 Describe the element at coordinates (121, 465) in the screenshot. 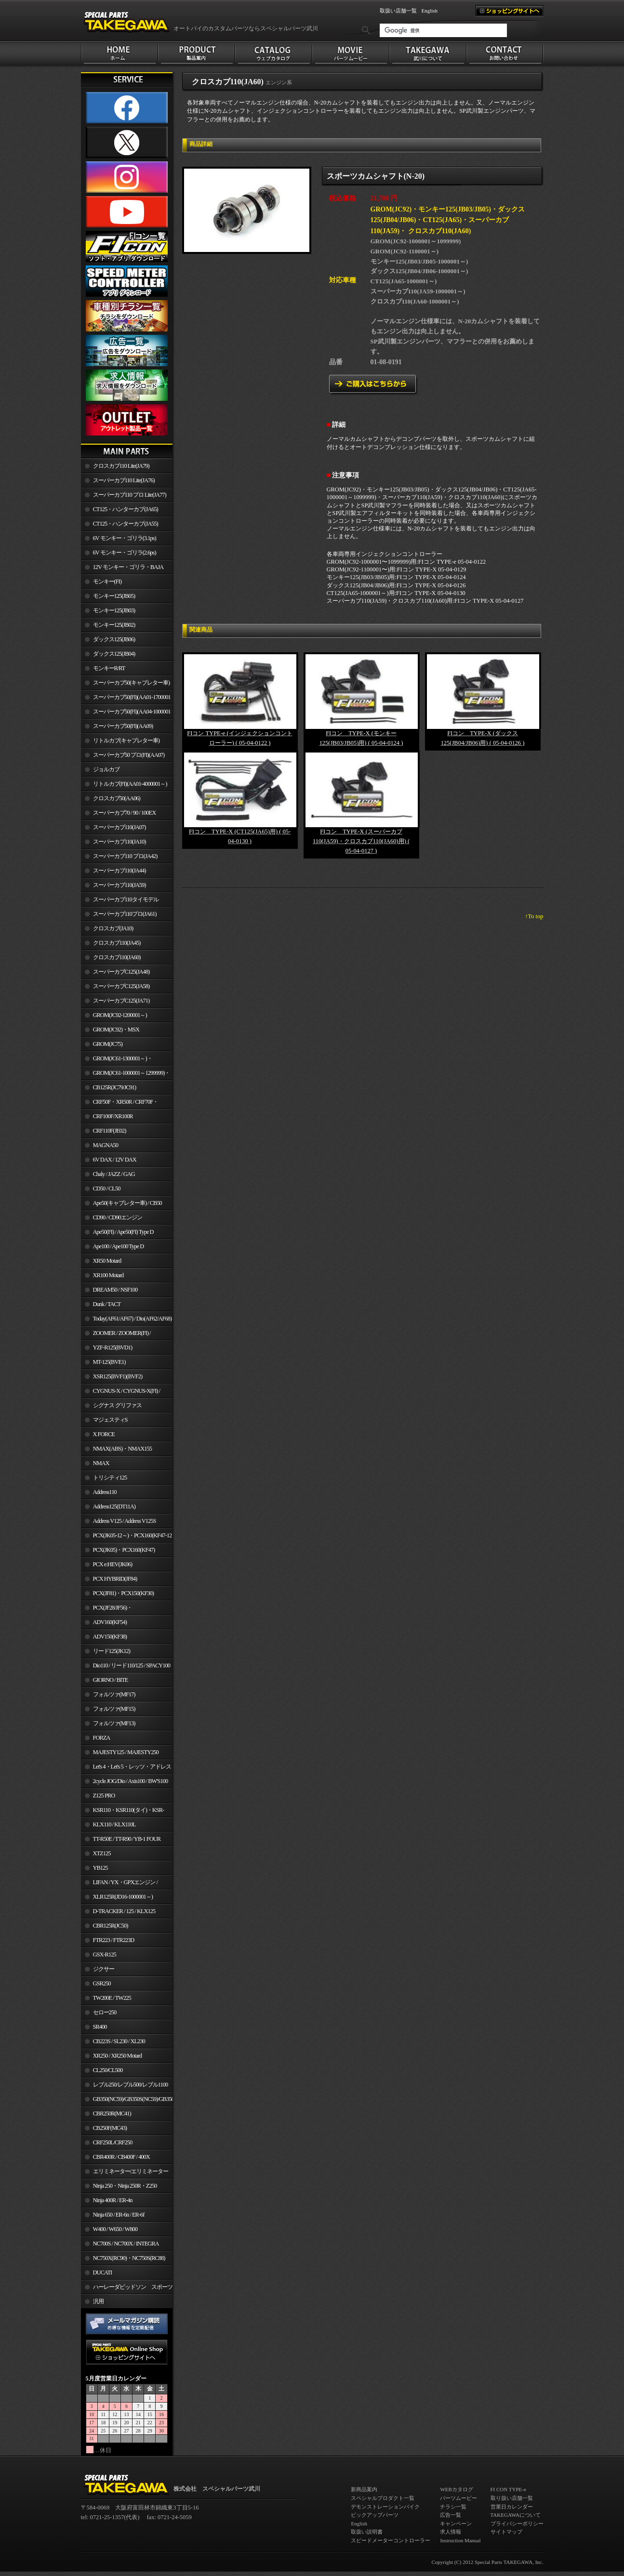

I see `クロスカブ110 Lite(JA79)` at that location.